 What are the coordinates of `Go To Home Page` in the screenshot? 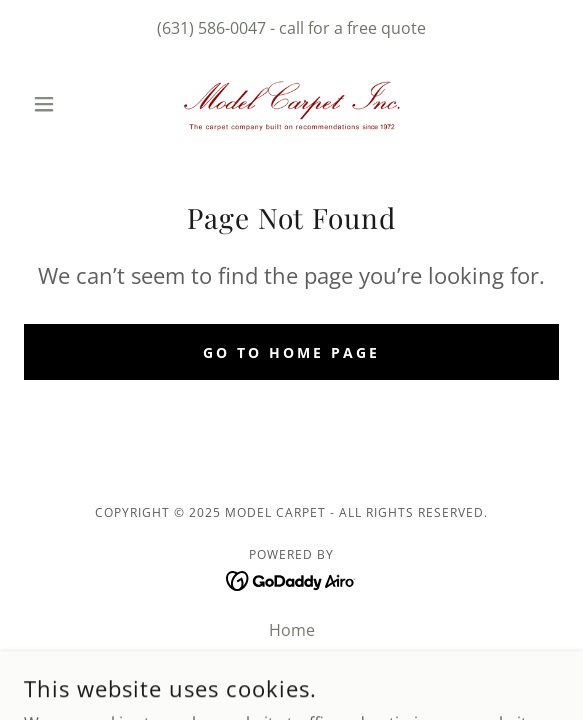 It's located at (291, 352).